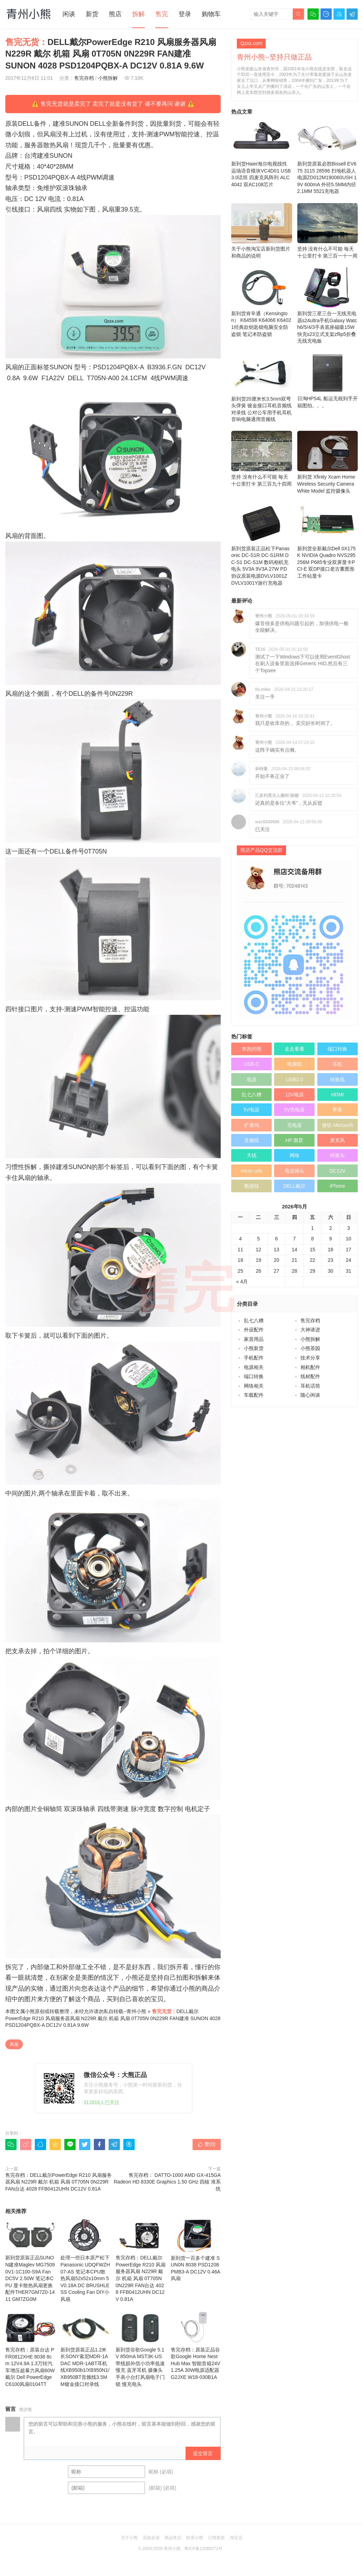  I want to click on 5V充电器, so click(294, 1109).